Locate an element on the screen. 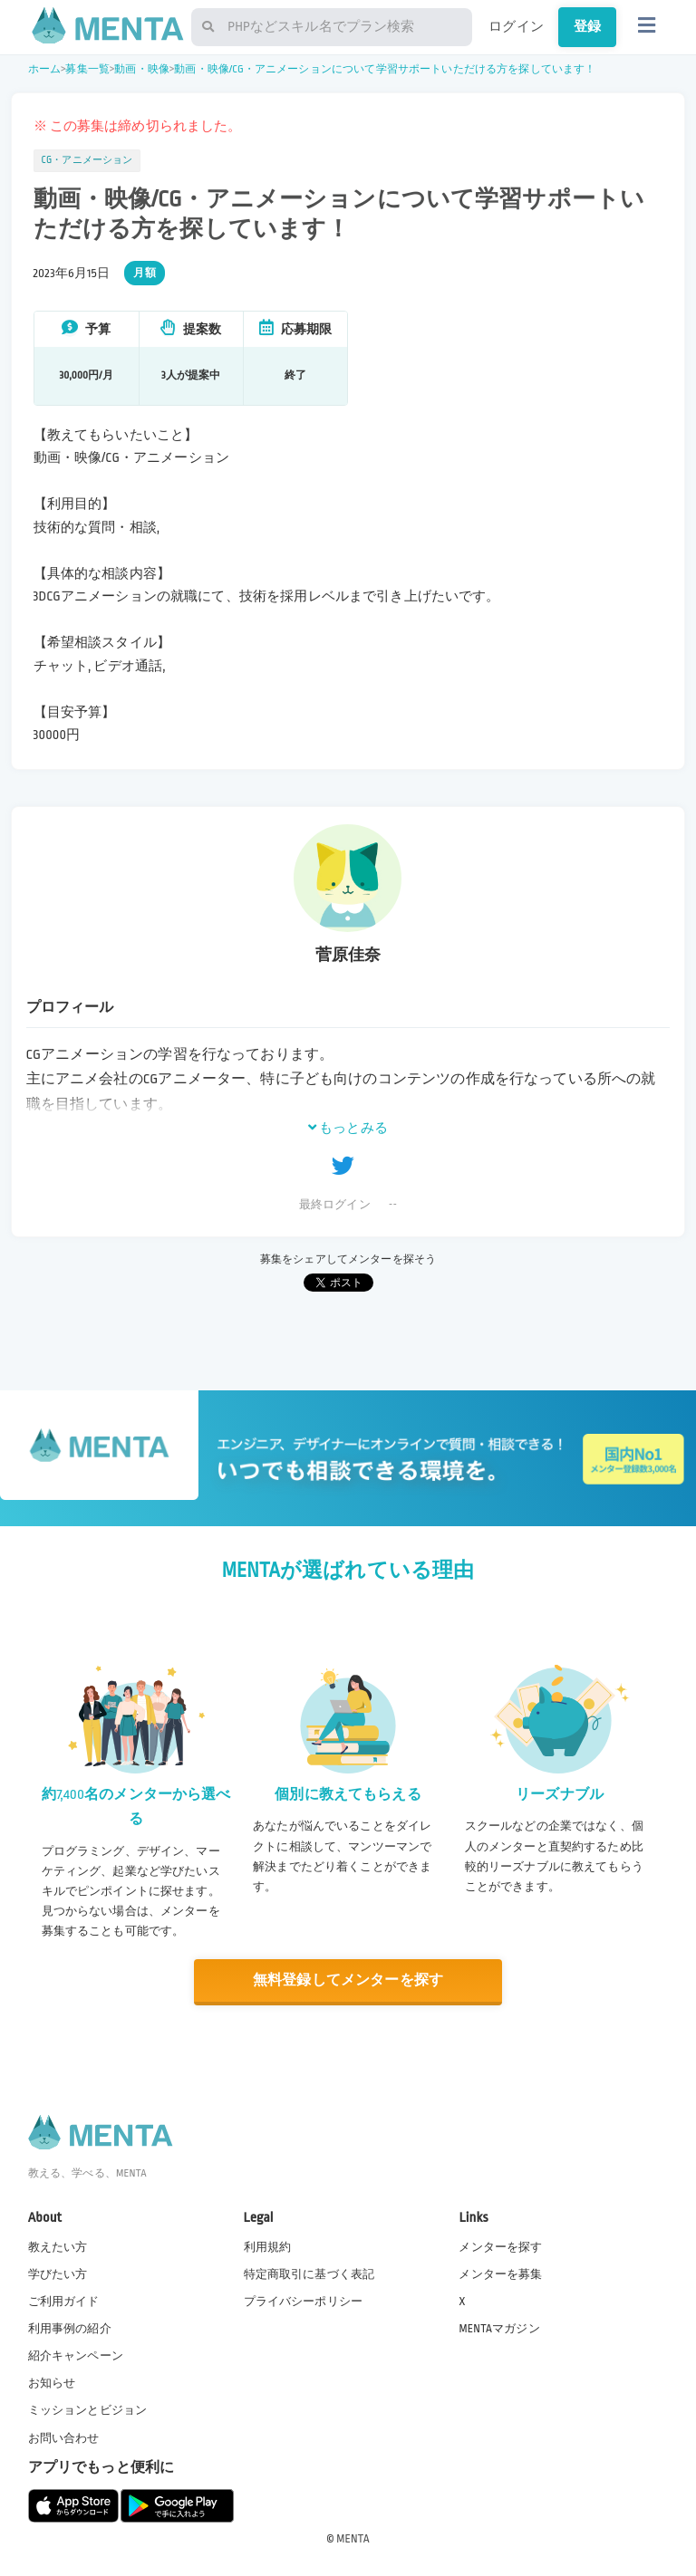 The image size is (696, 2576). MENTAマガジン is located at coordinates (499, 2328).